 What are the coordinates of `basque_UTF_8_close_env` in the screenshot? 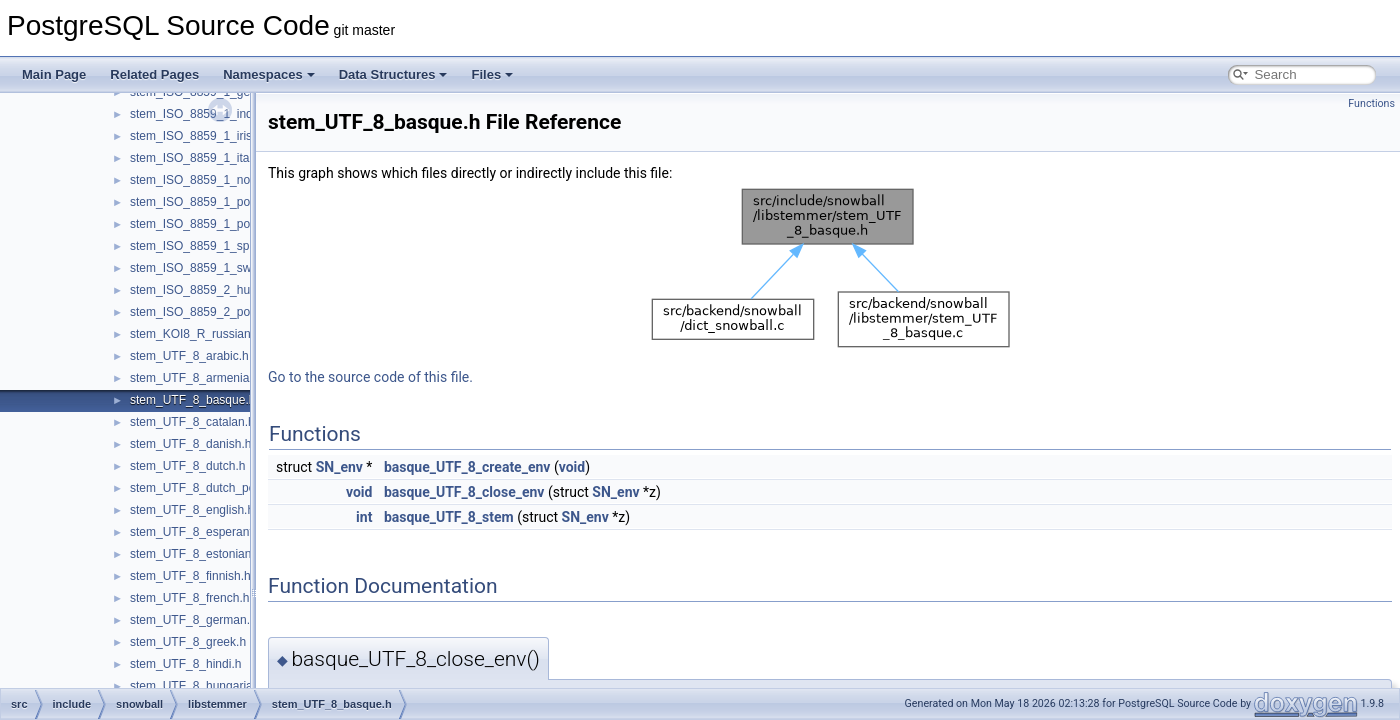 It's located at (464, 492).